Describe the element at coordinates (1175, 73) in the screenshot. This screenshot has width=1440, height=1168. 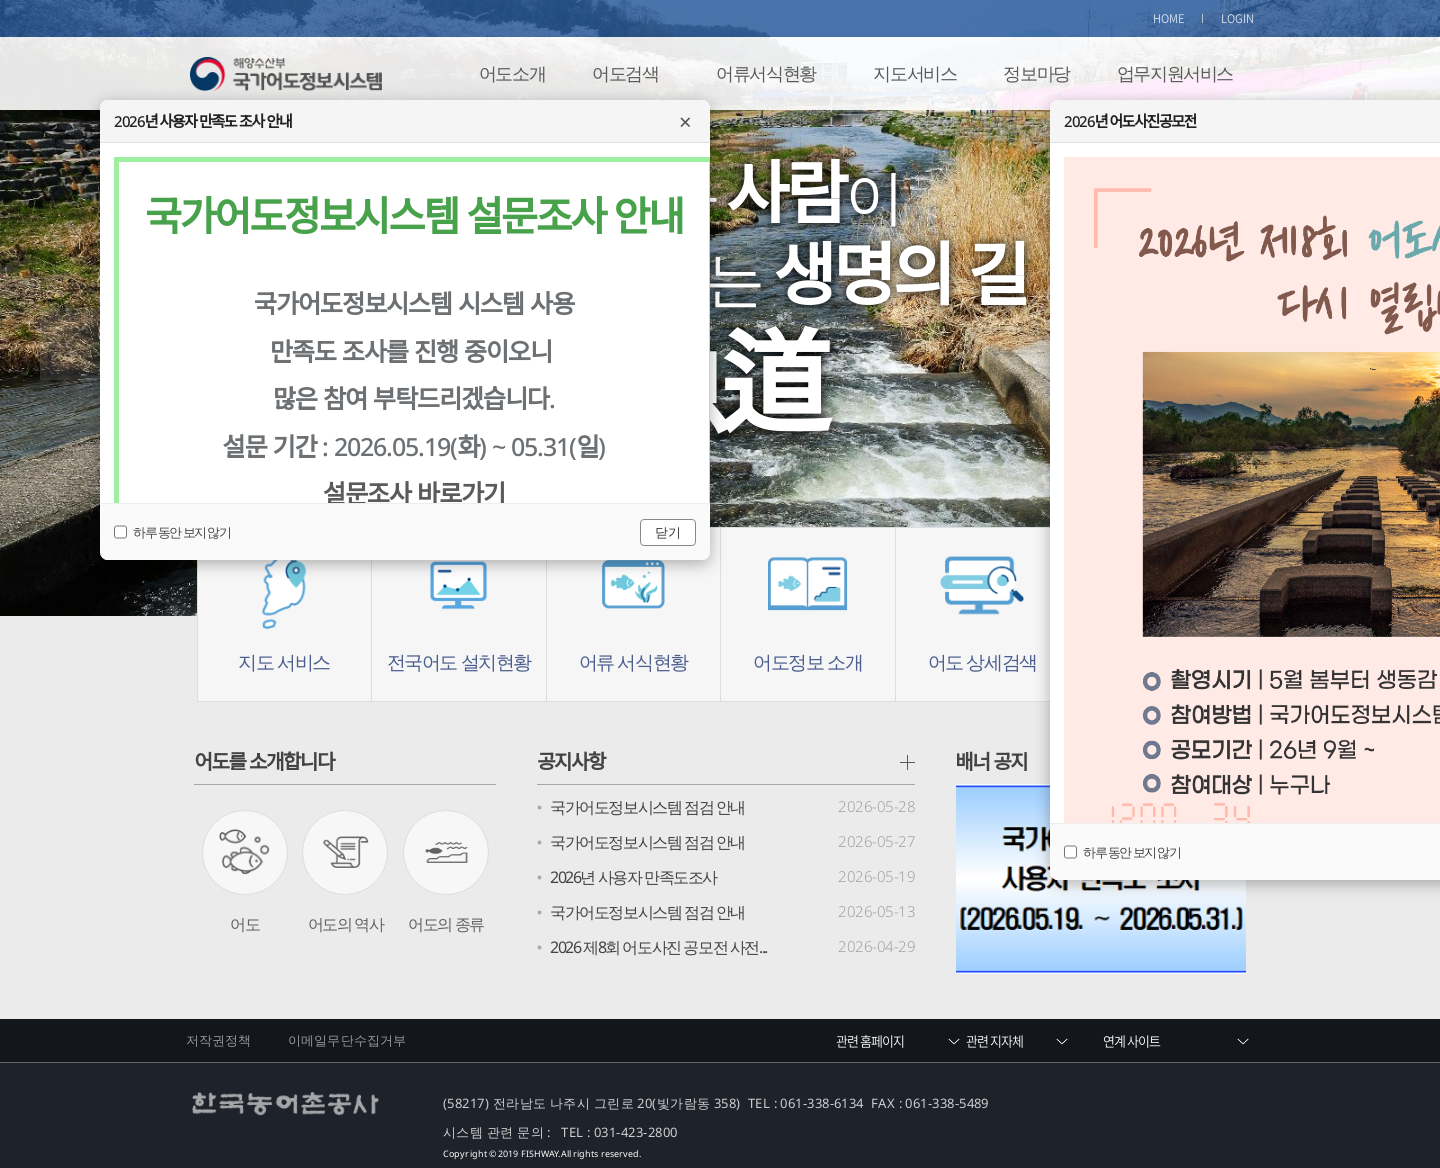
I see `업무지원서비스` at that location.